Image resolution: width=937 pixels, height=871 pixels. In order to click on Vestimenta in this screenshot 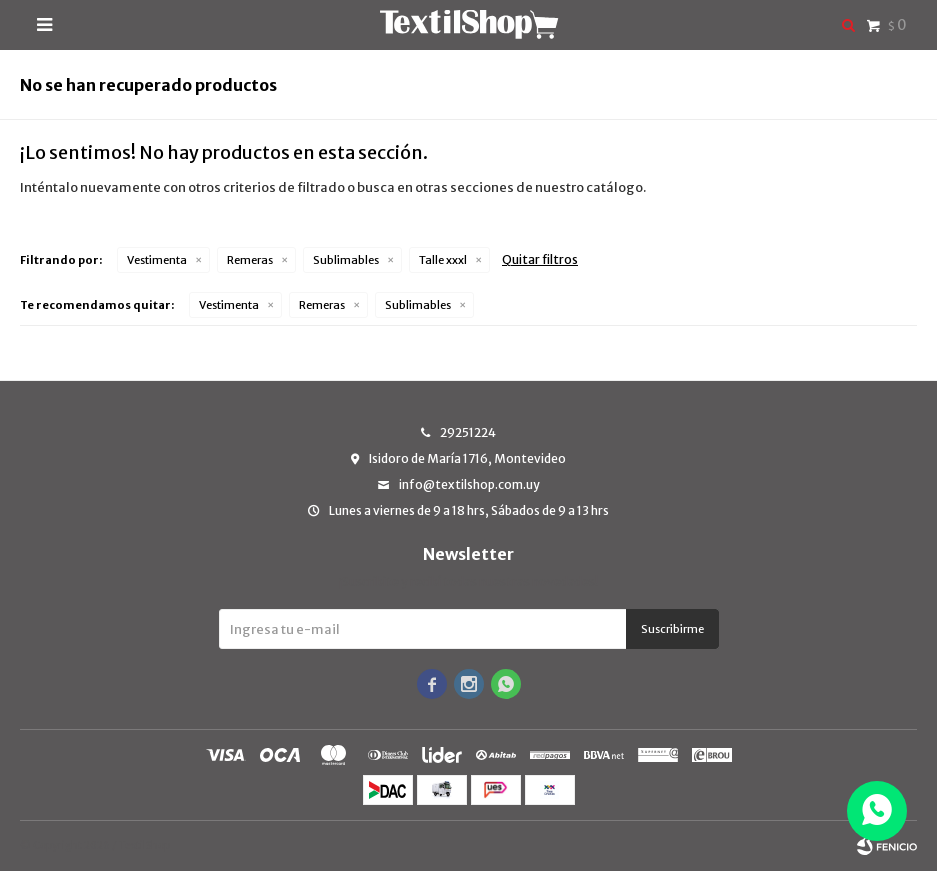, I will do `click(157, 260)`.